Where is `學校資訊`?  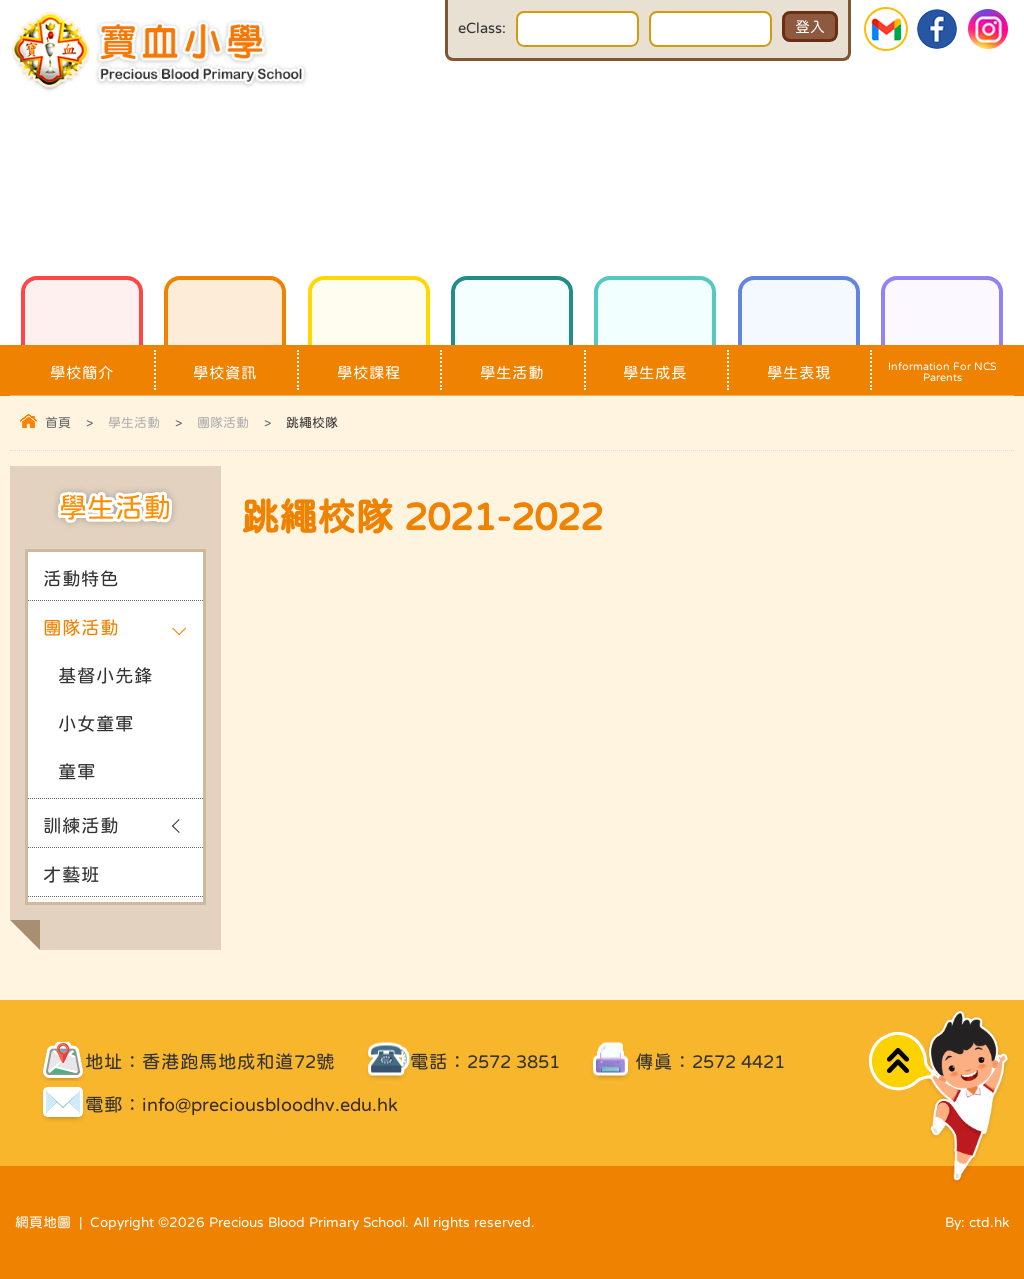
學校資訊 is located at coordinates (225, 362).